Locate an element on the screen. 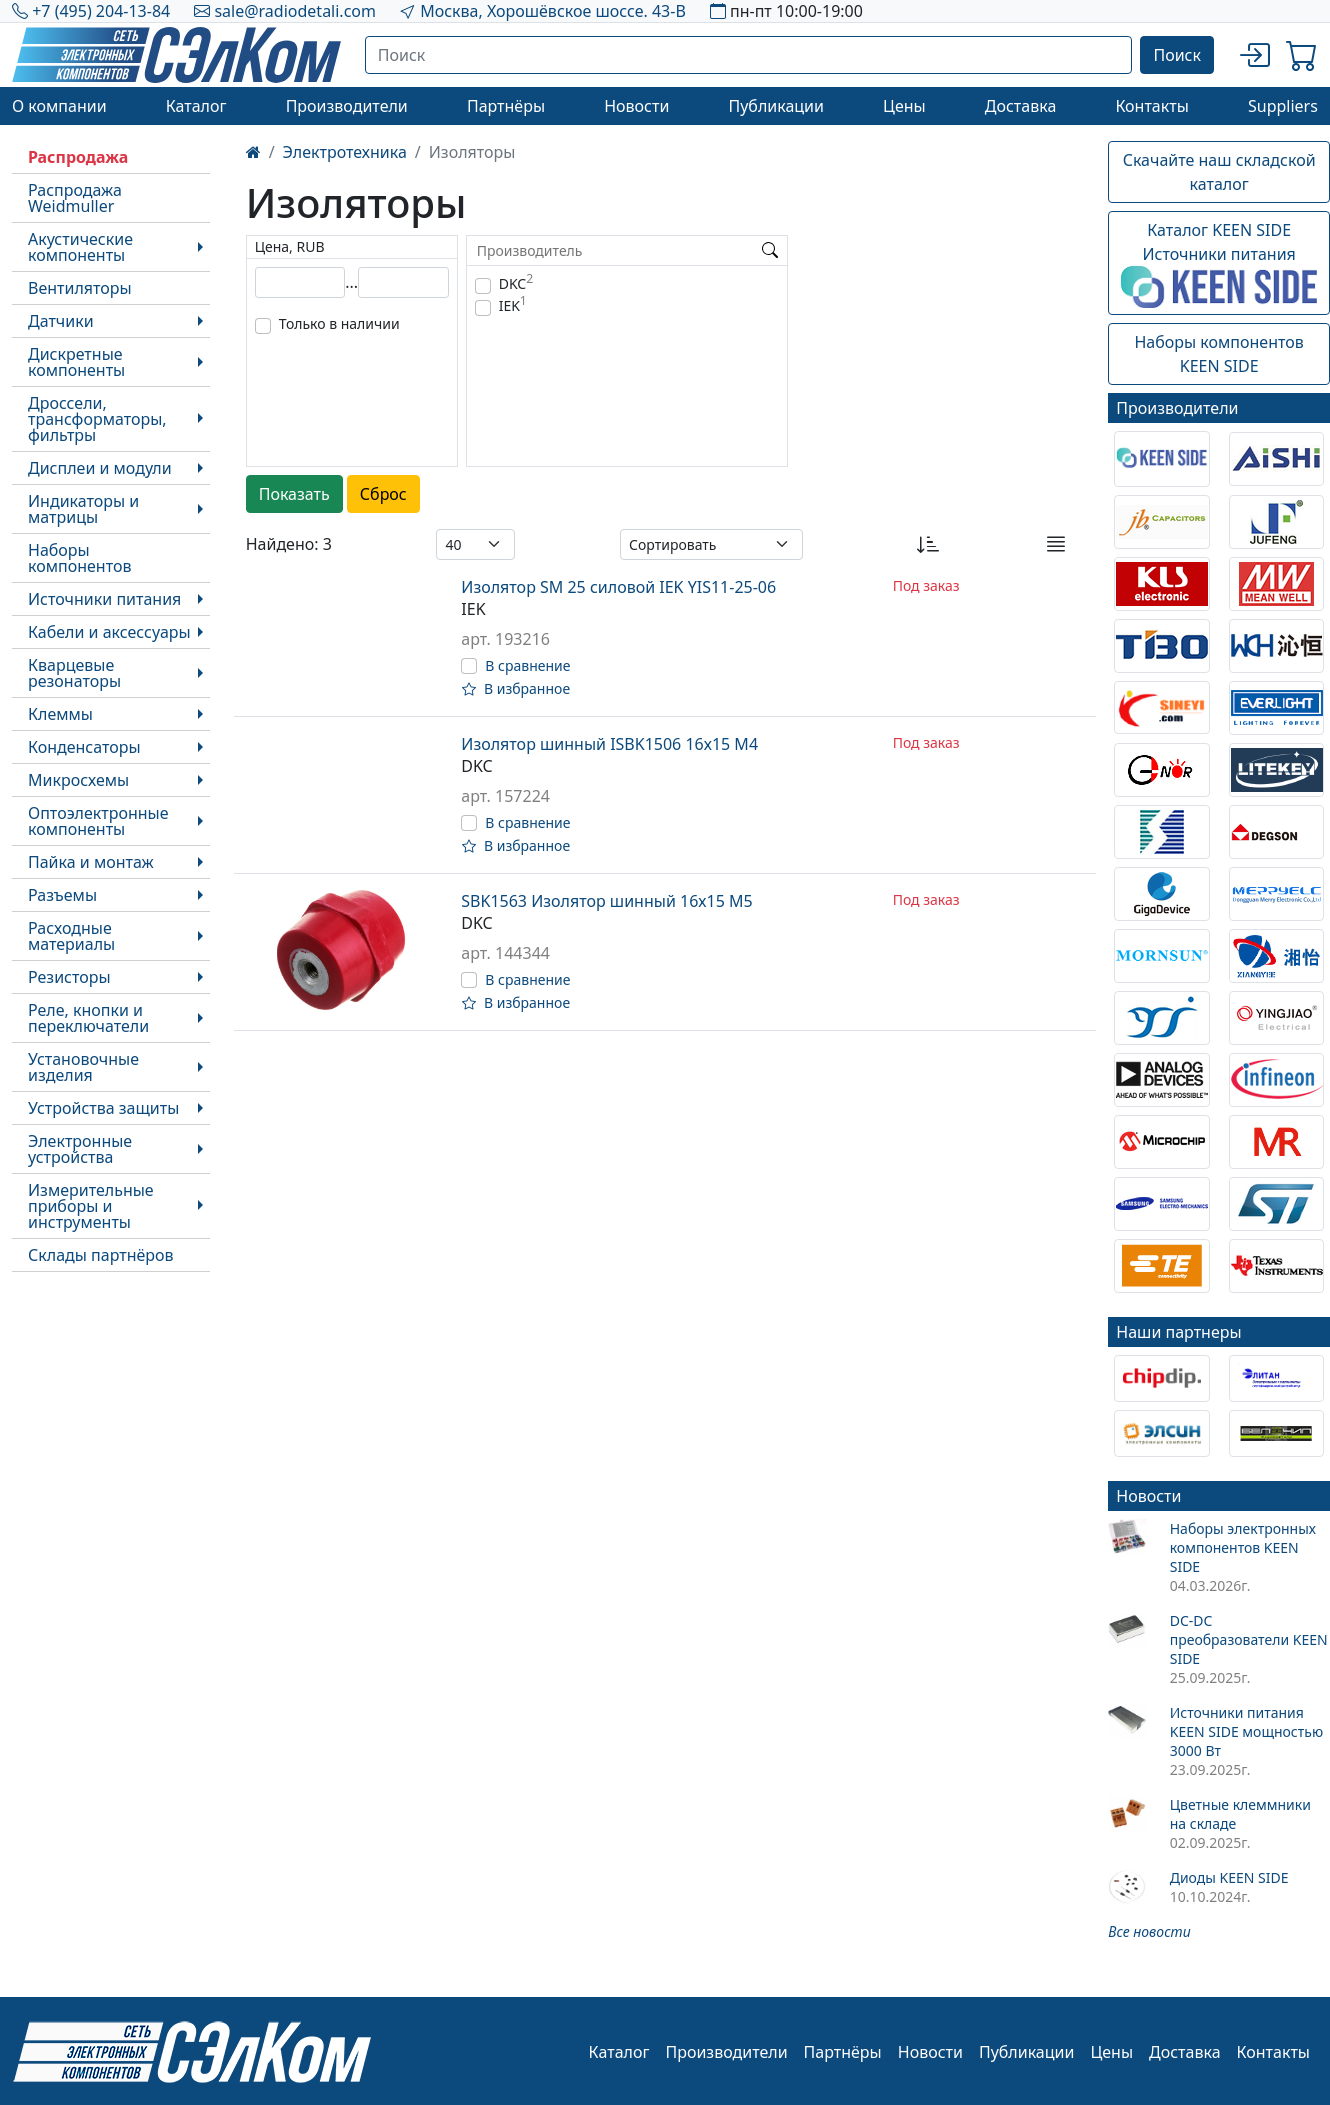 The image size is (1330, 2105). Дроссели, трансформаторы, фильтры is located at coordinates (97, 419).